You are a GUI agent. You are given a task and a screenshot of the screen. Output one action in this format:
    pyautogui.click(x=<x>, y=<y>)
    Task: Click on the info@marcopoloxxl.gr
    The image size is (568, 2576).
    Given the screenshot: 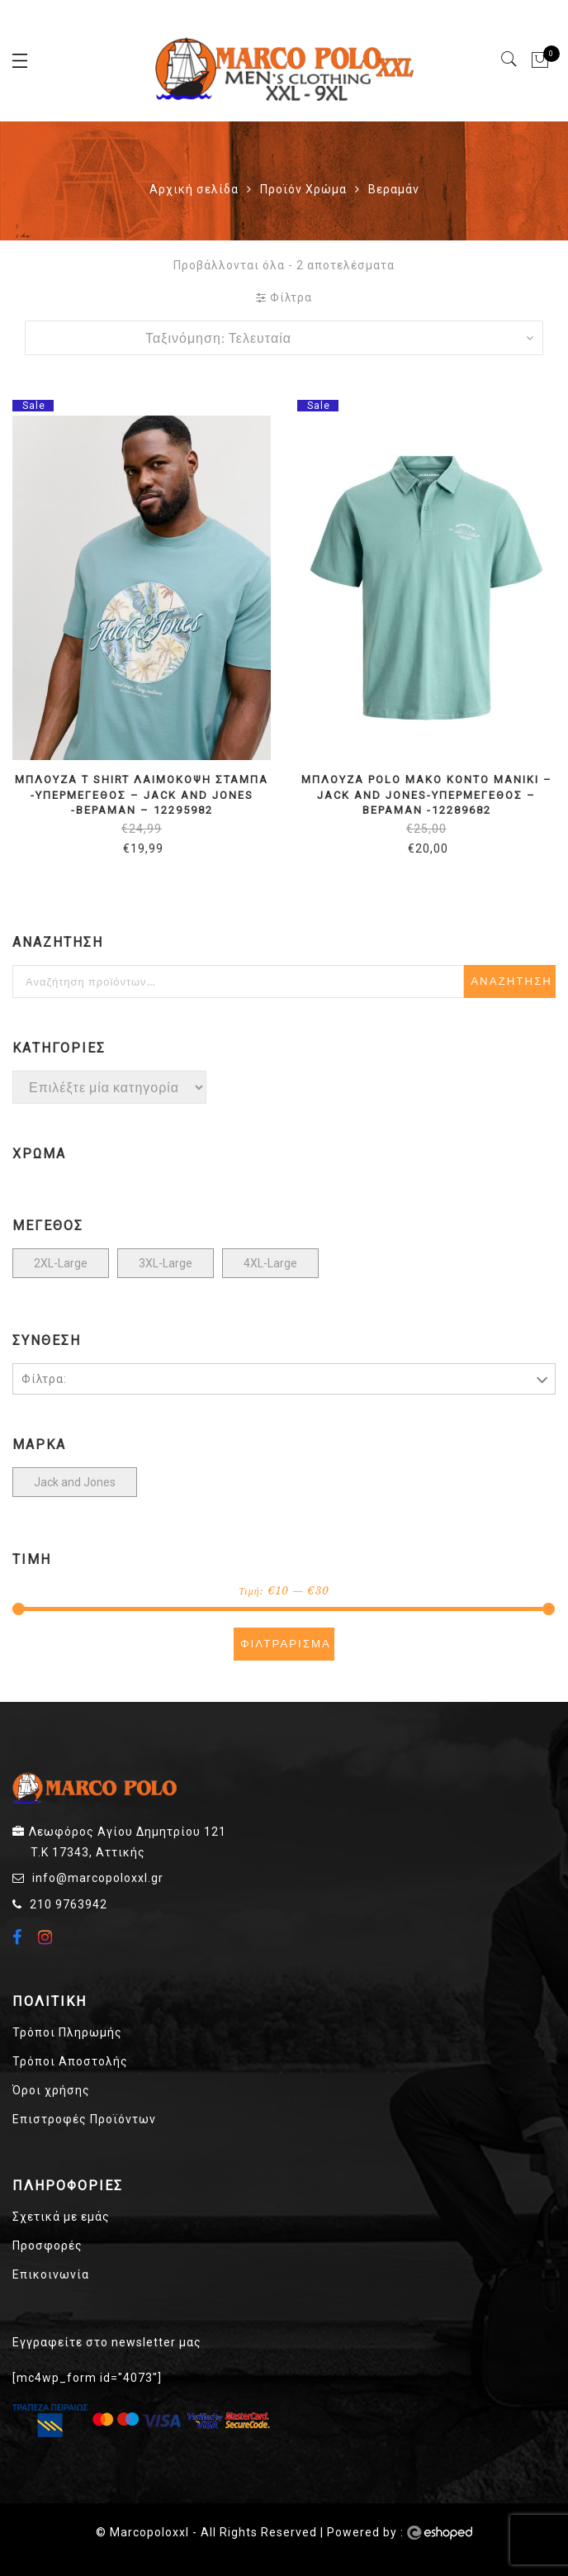 What is the action you would take?
    pyautogui.click(x=97, y=1877)
    